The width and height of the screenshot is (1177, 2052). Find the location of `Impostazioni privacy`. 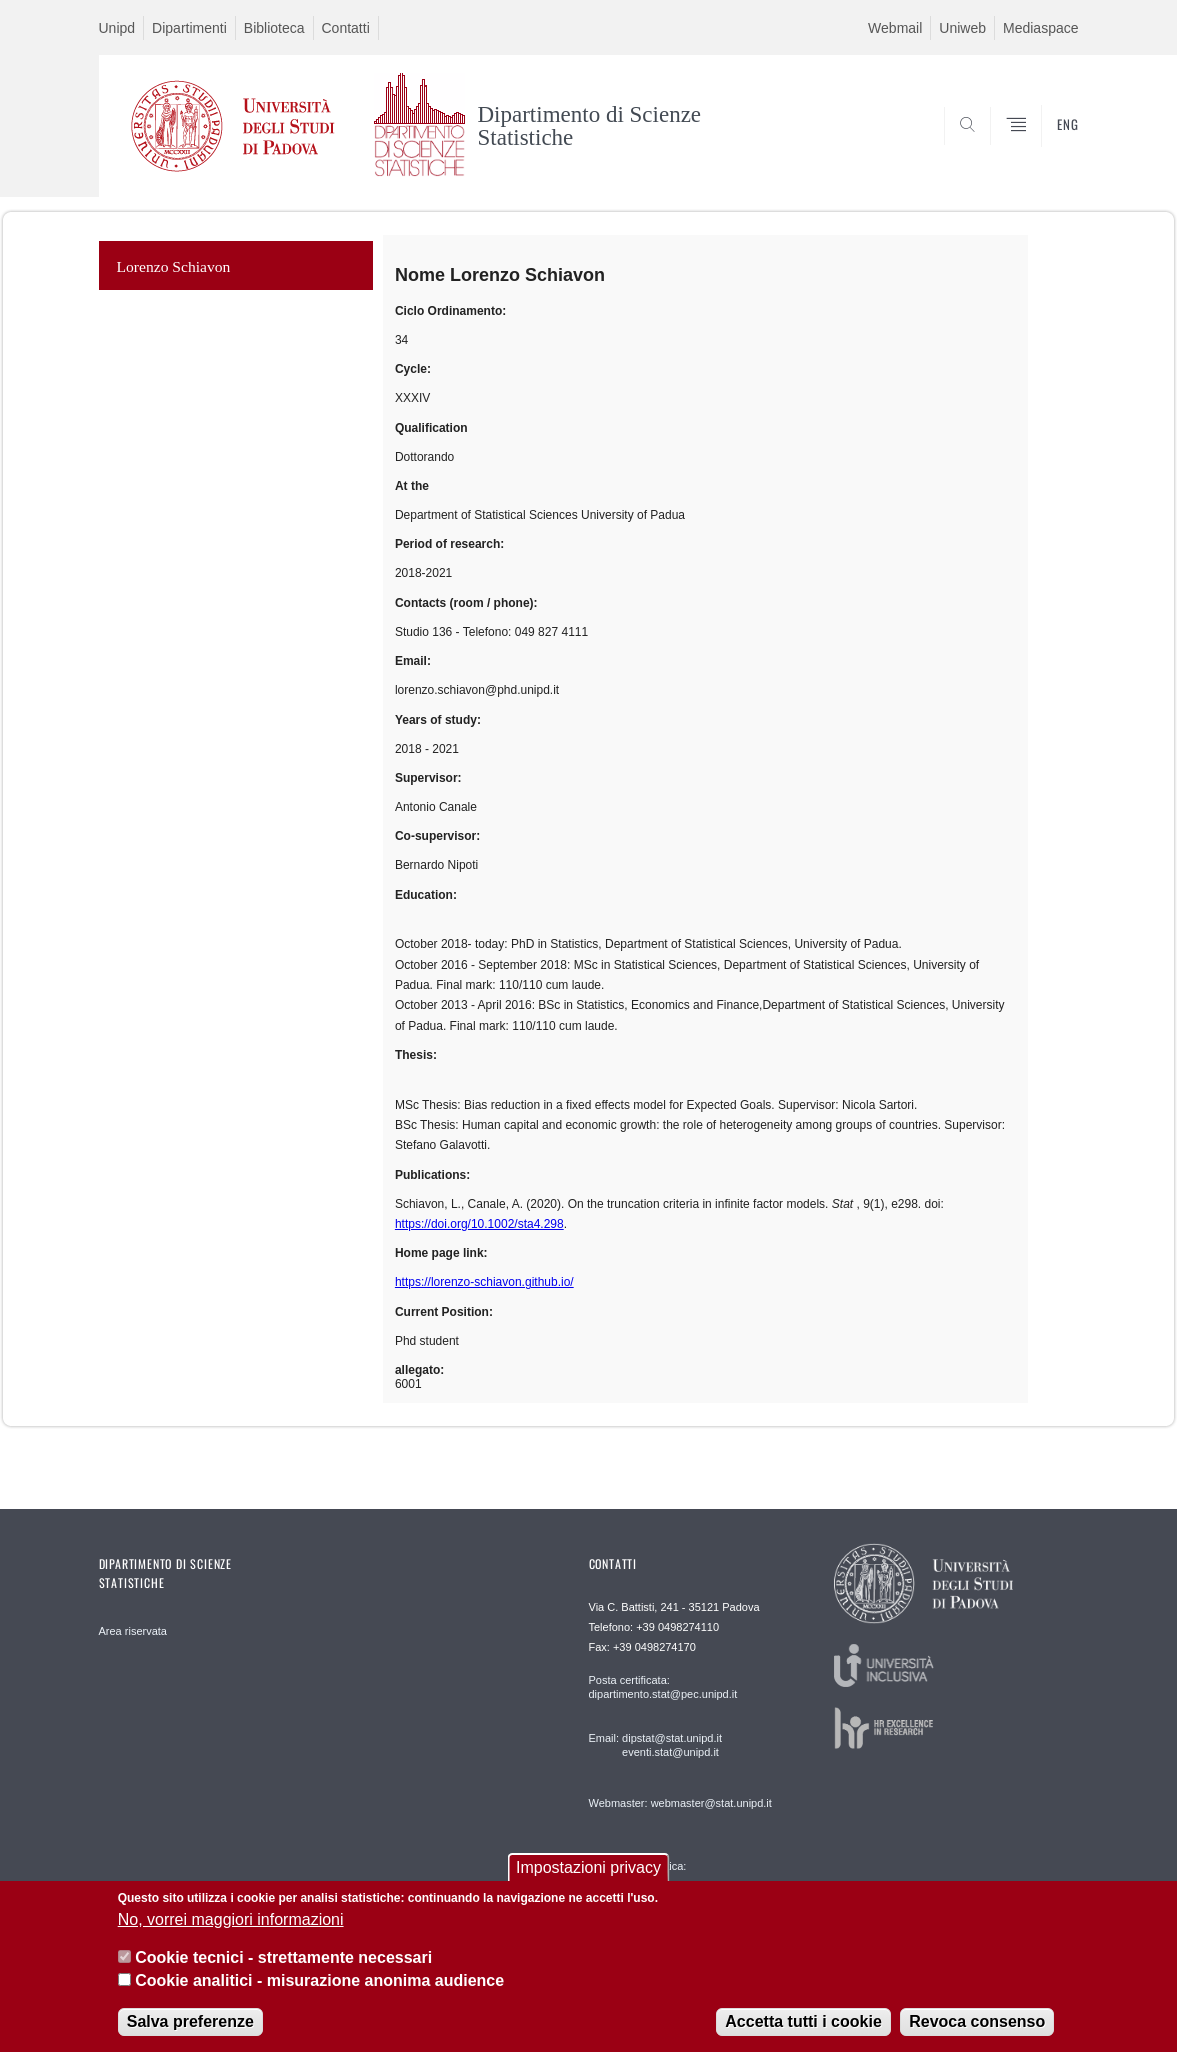

Impostazioni privacy is located at coordinates (588, 1867).